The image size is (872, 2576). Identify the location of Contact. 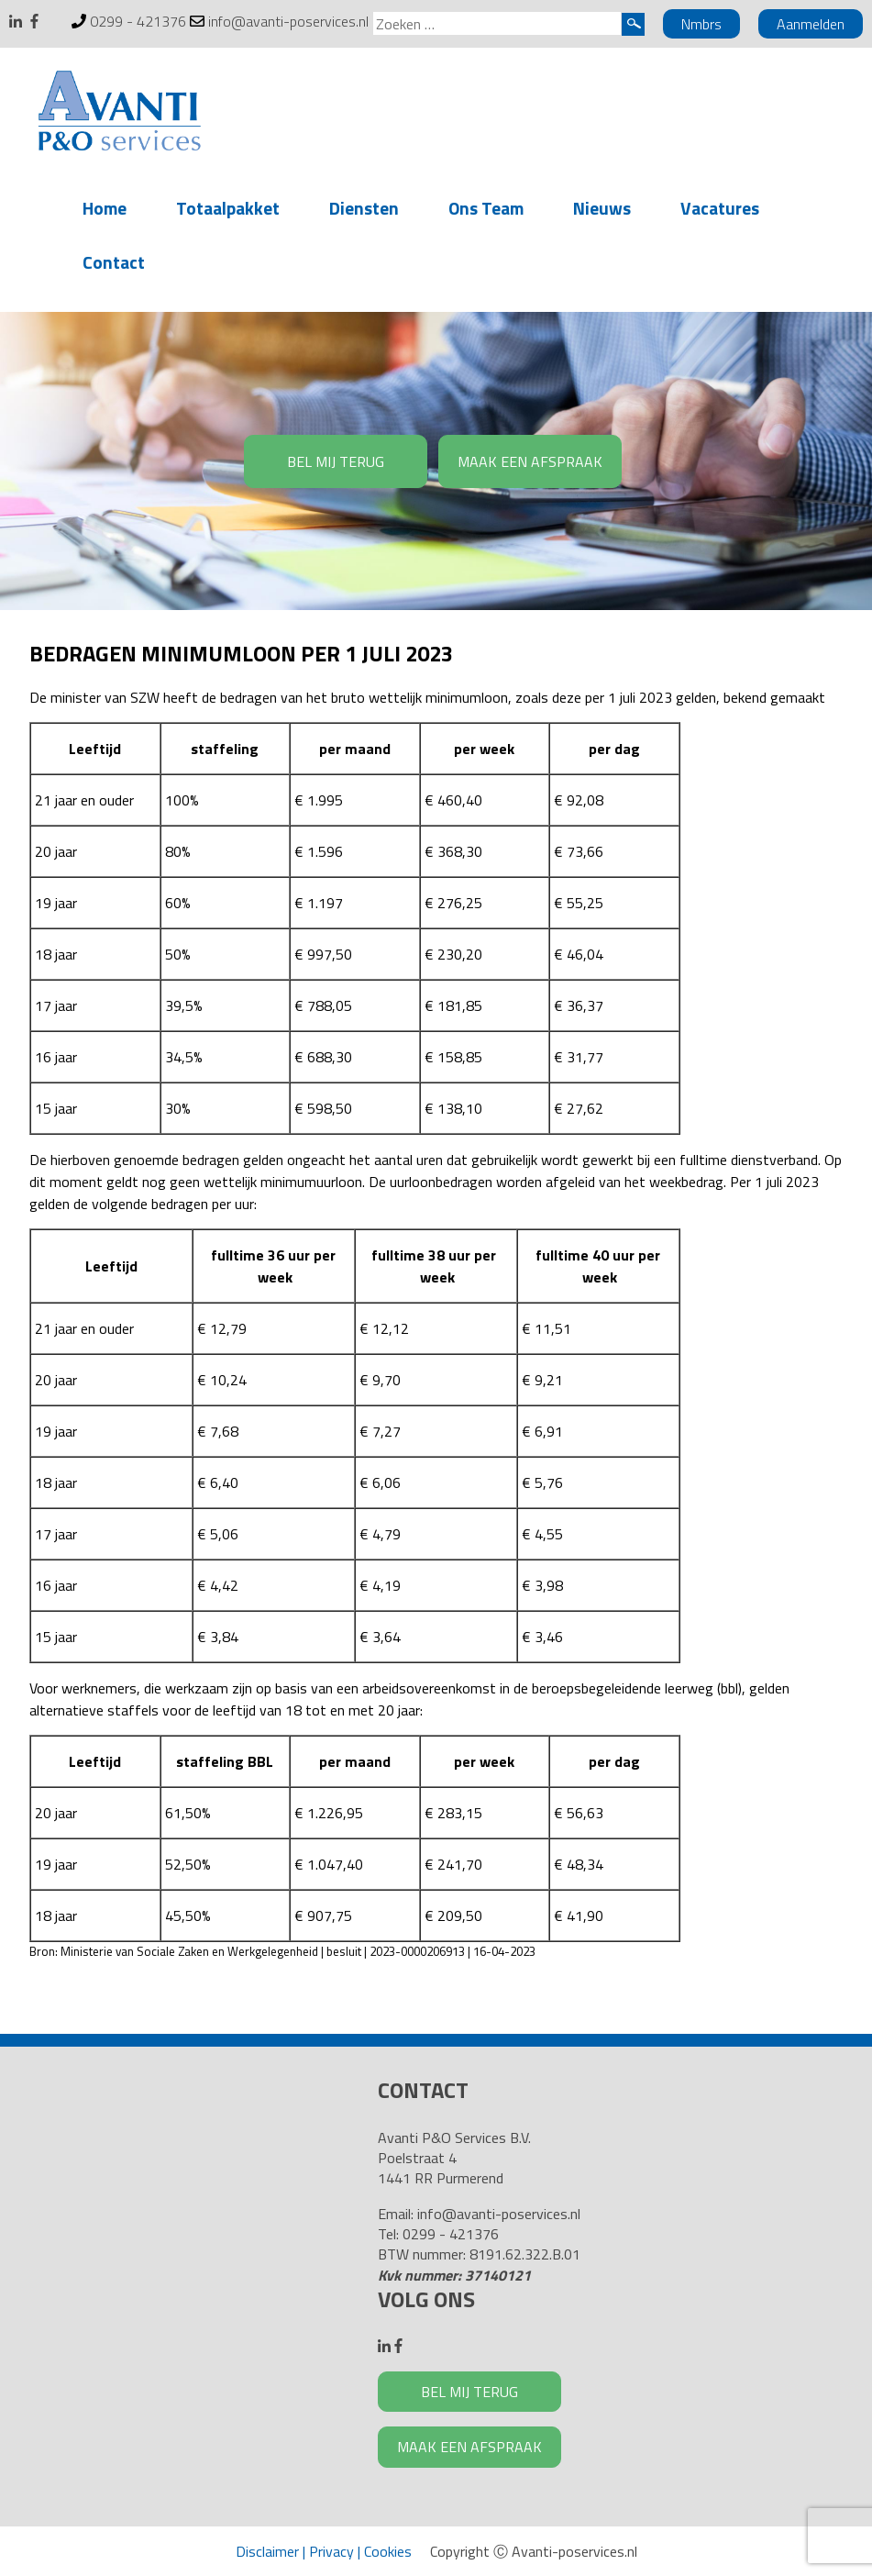
(114, 262).